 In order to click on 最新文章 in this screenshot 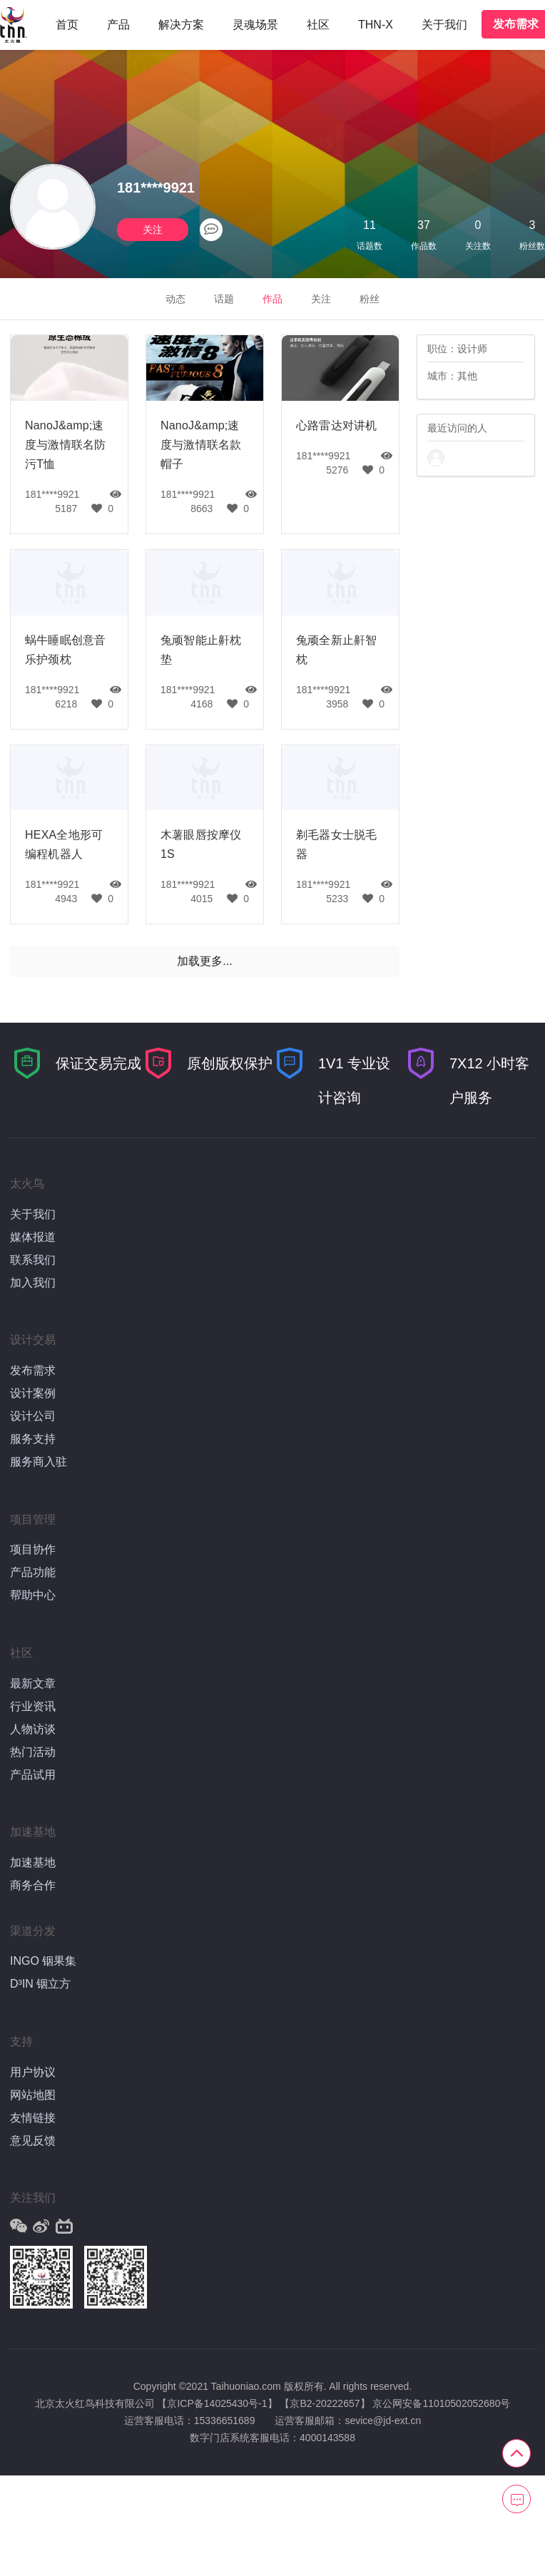, I will do `click(33, 1683)`.